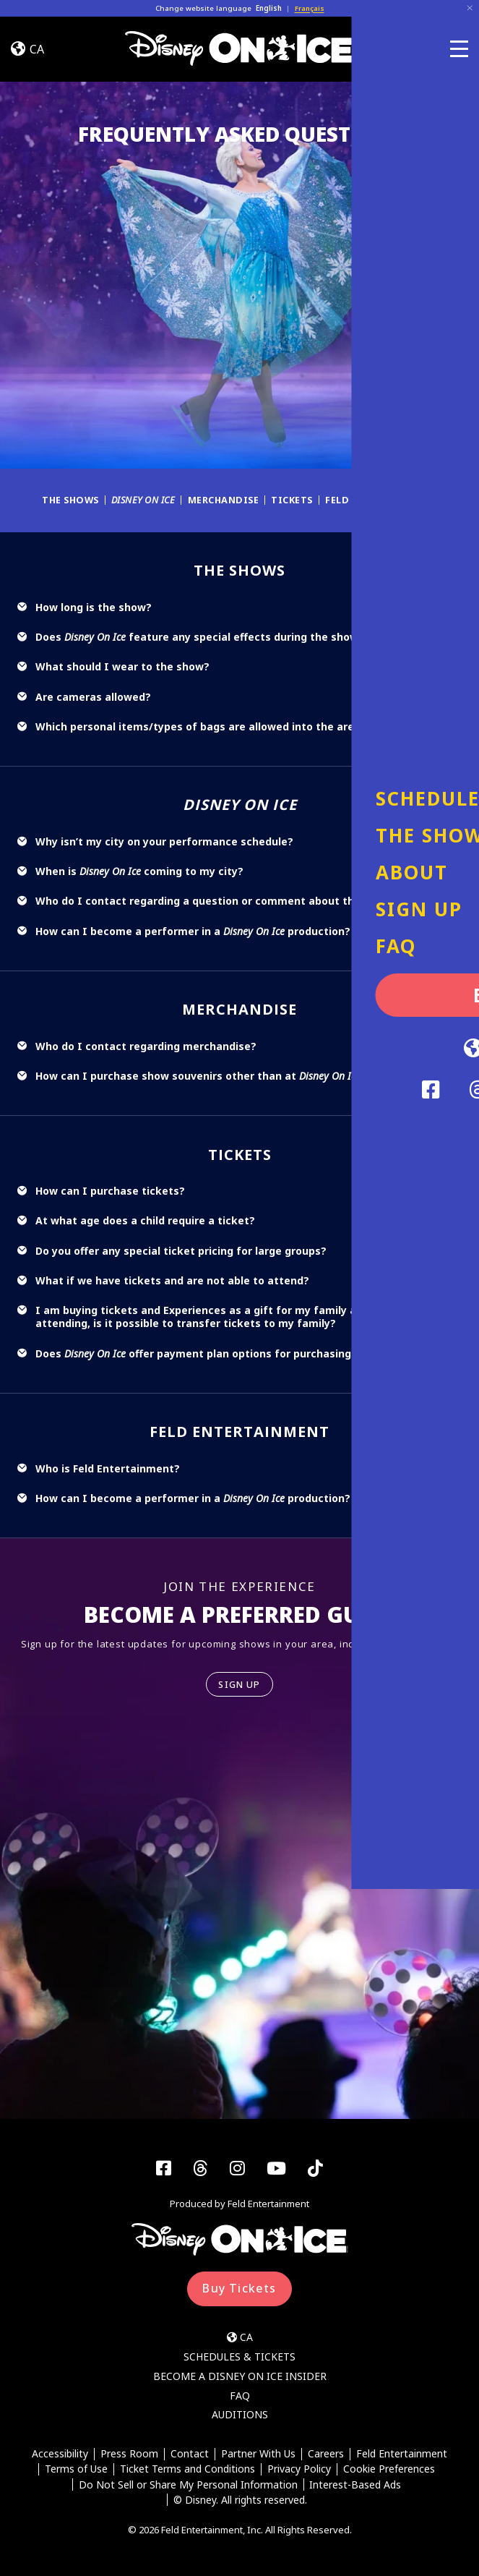  I want to click on Schedules & Tickets, so click(239, 2357).